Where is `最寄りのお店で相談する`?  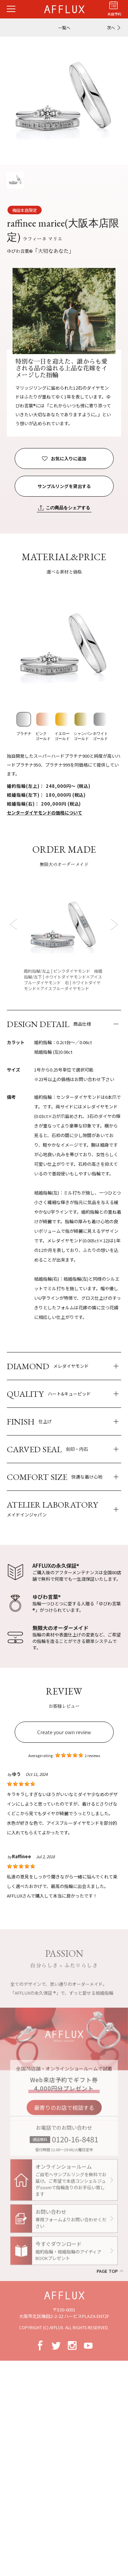 最寄りのお店で相談する is located at coordinates (64, 2112).